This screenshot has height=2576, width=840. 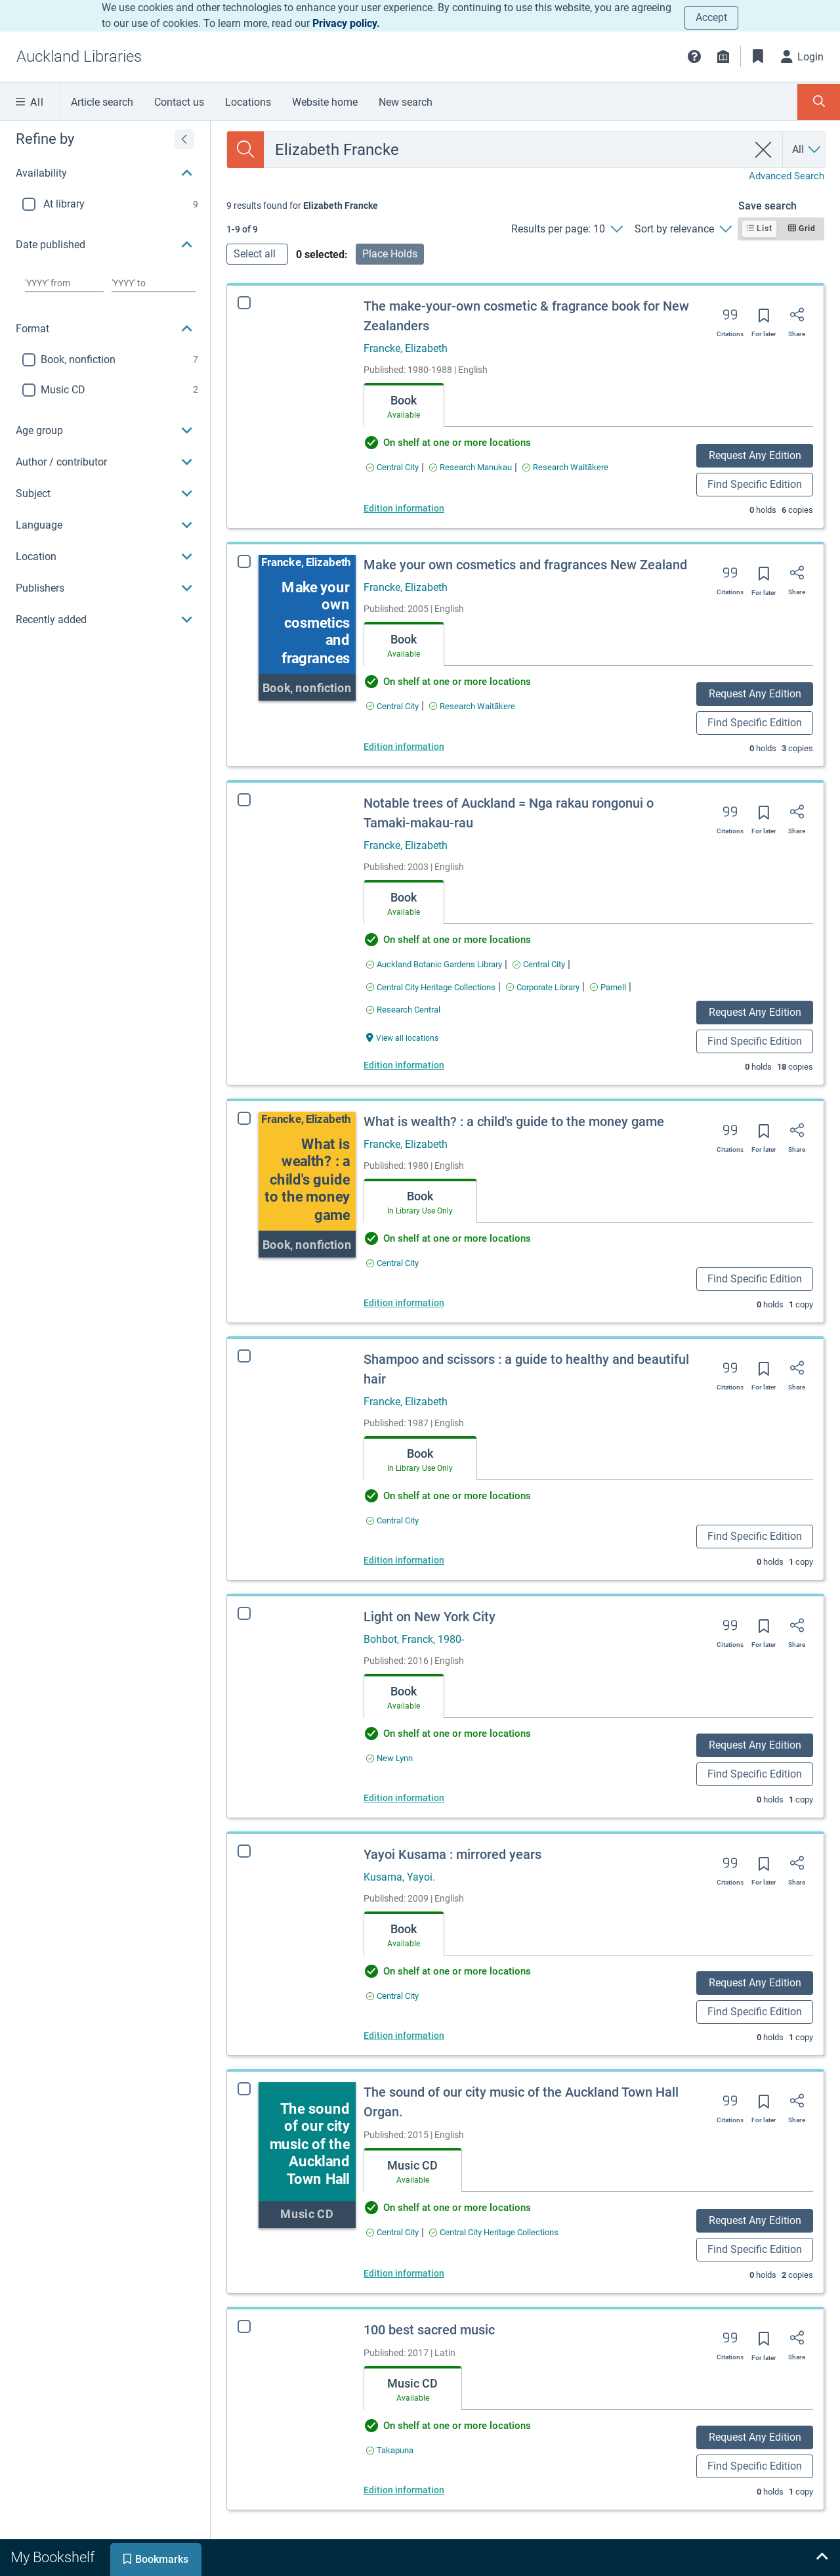 I want to click on [Find an available copy of The make-your-own cosmetic & fragrance book for New Zealanders inCentral City], so click(x=392, y=467).